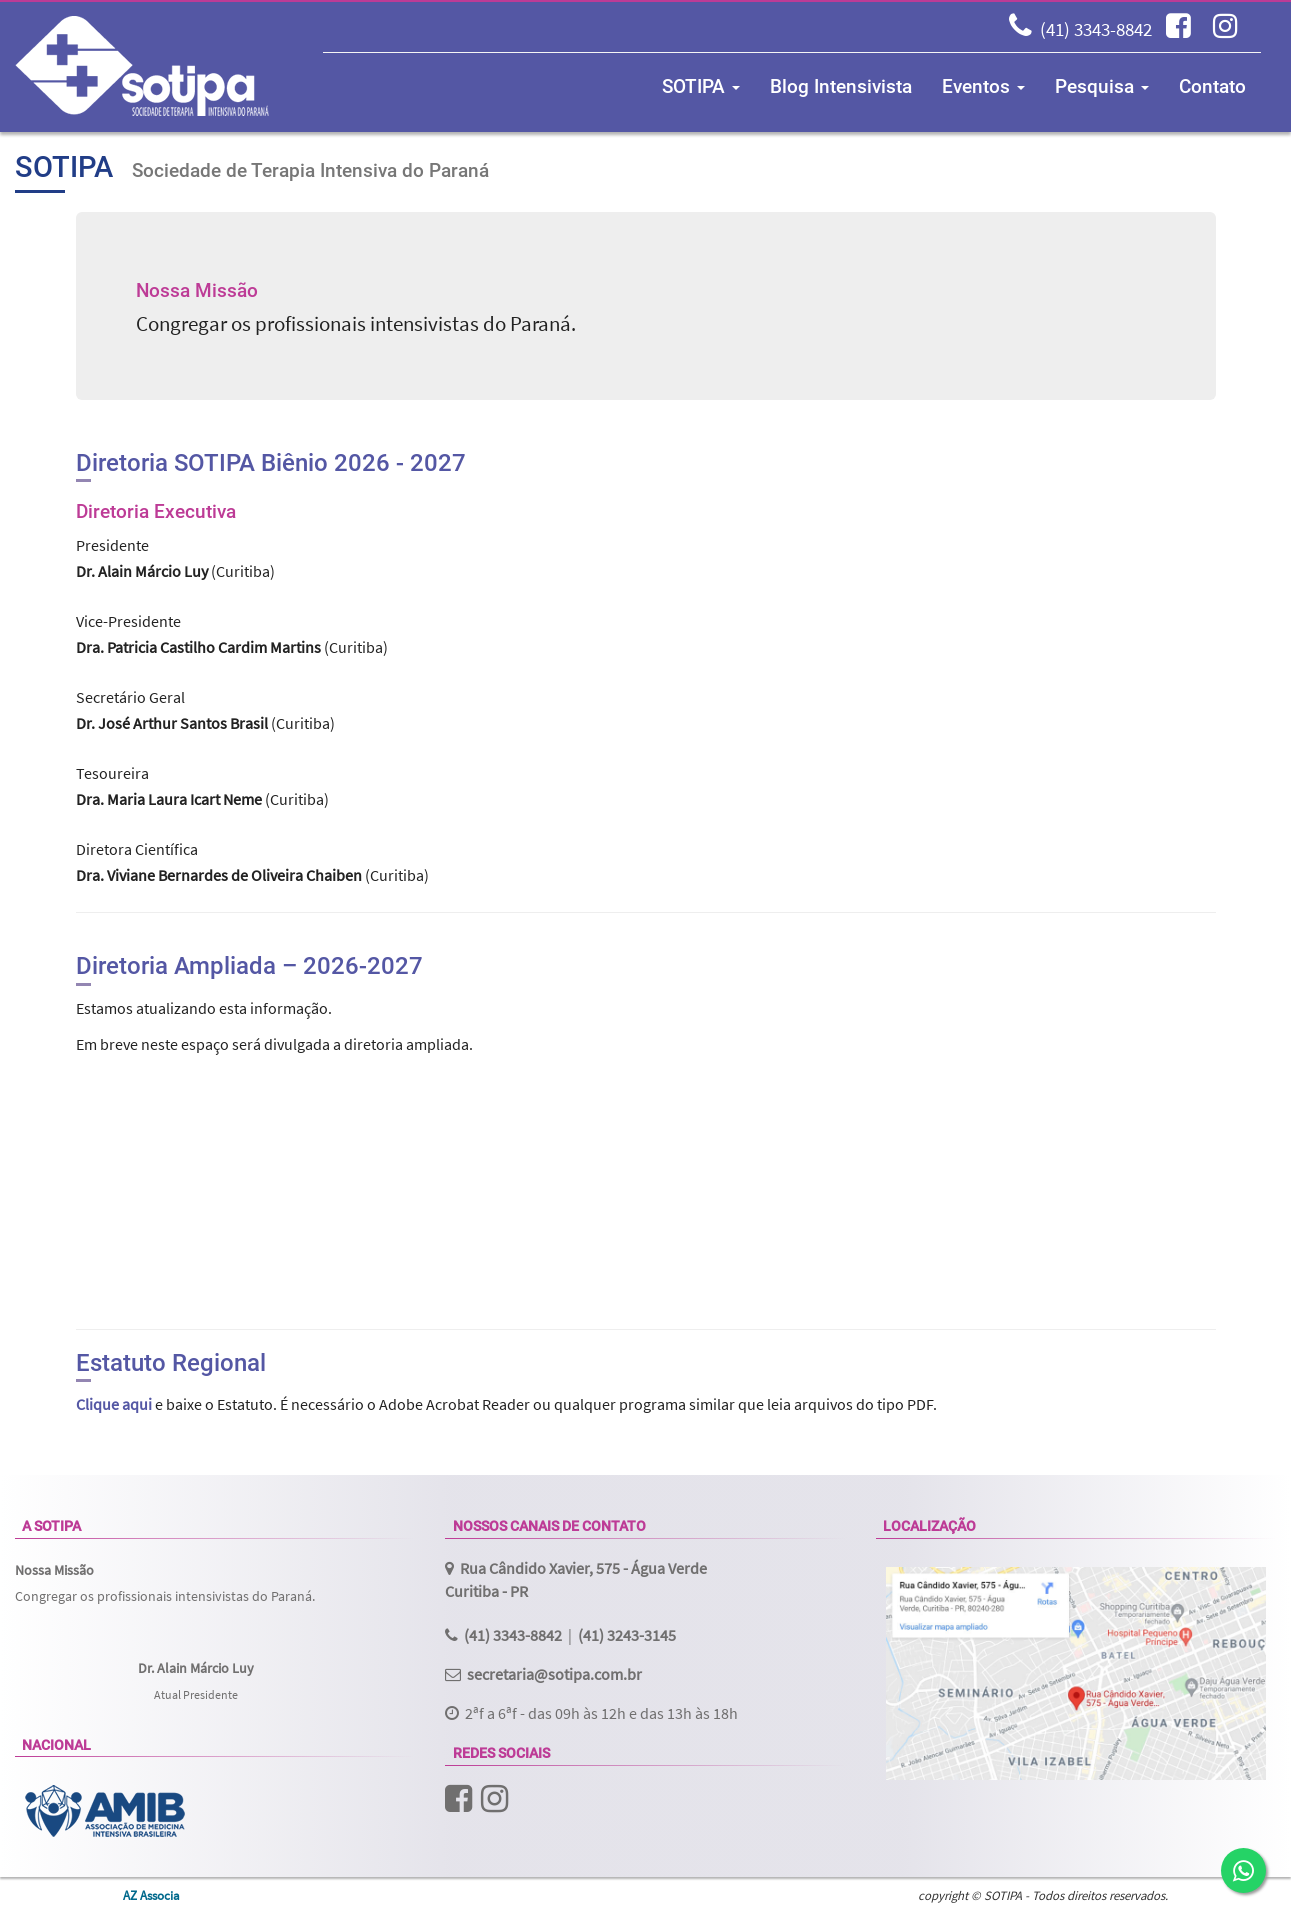  What do you see at coordinates (1102, 86) in the screenshot?
I see `Pesquisa [button]` at bounding box center [1102, 86].